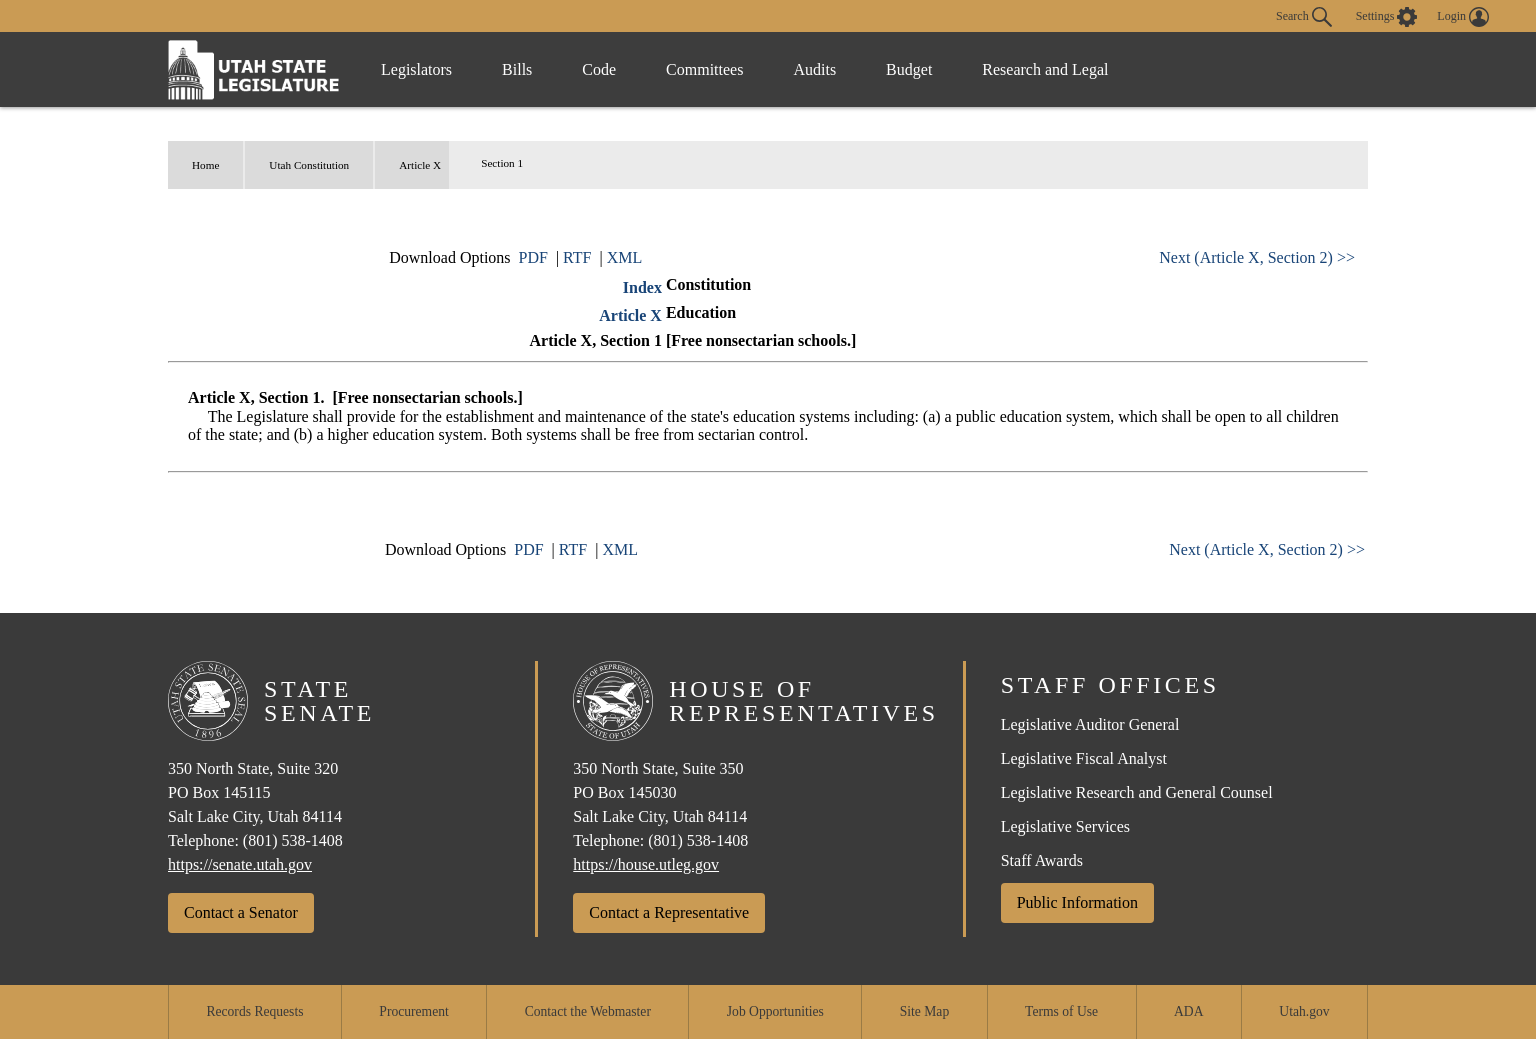 This screenshot has width=1536, height=1039. What do you see at coordinates (205, 165) in the screenshot?
I see `Home` at bounding box center [205, 165].